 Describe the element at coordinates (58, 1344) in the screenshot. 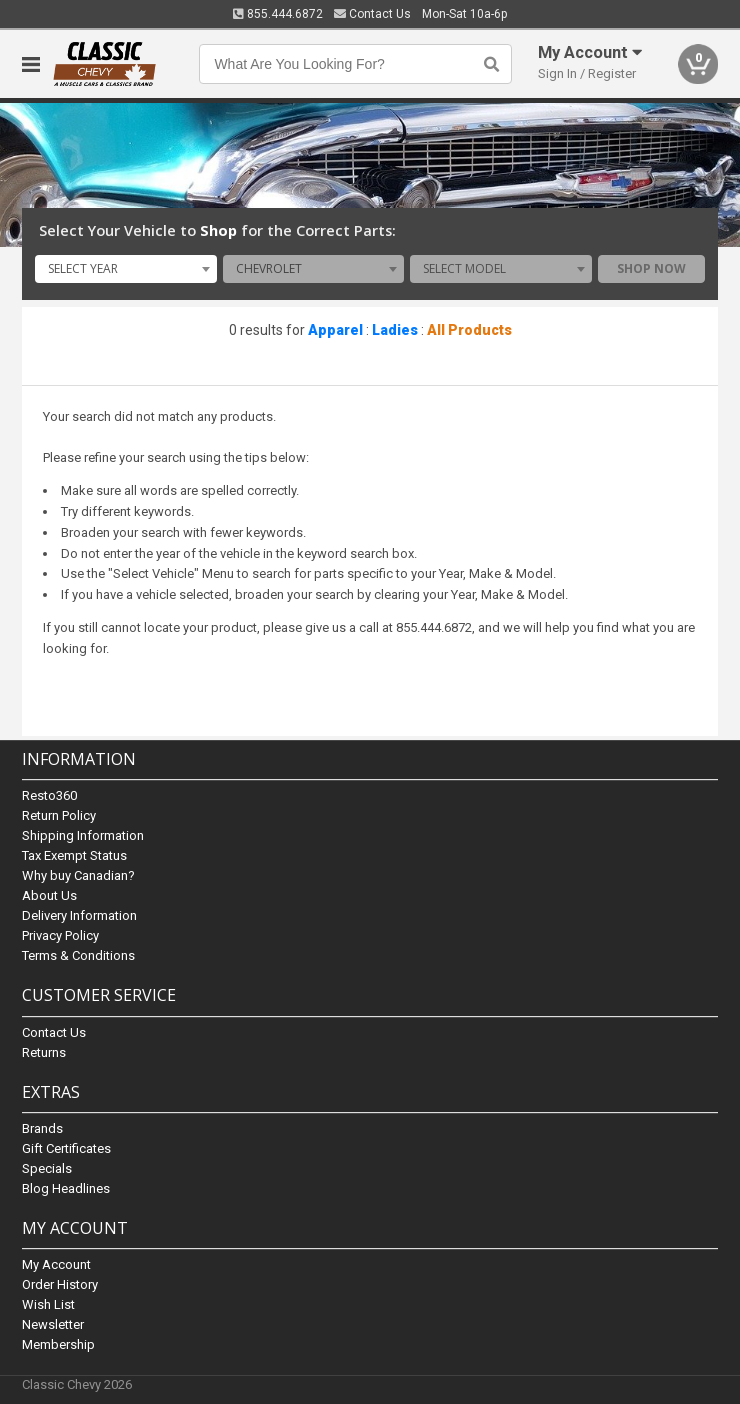

I see `Membership` at that location.